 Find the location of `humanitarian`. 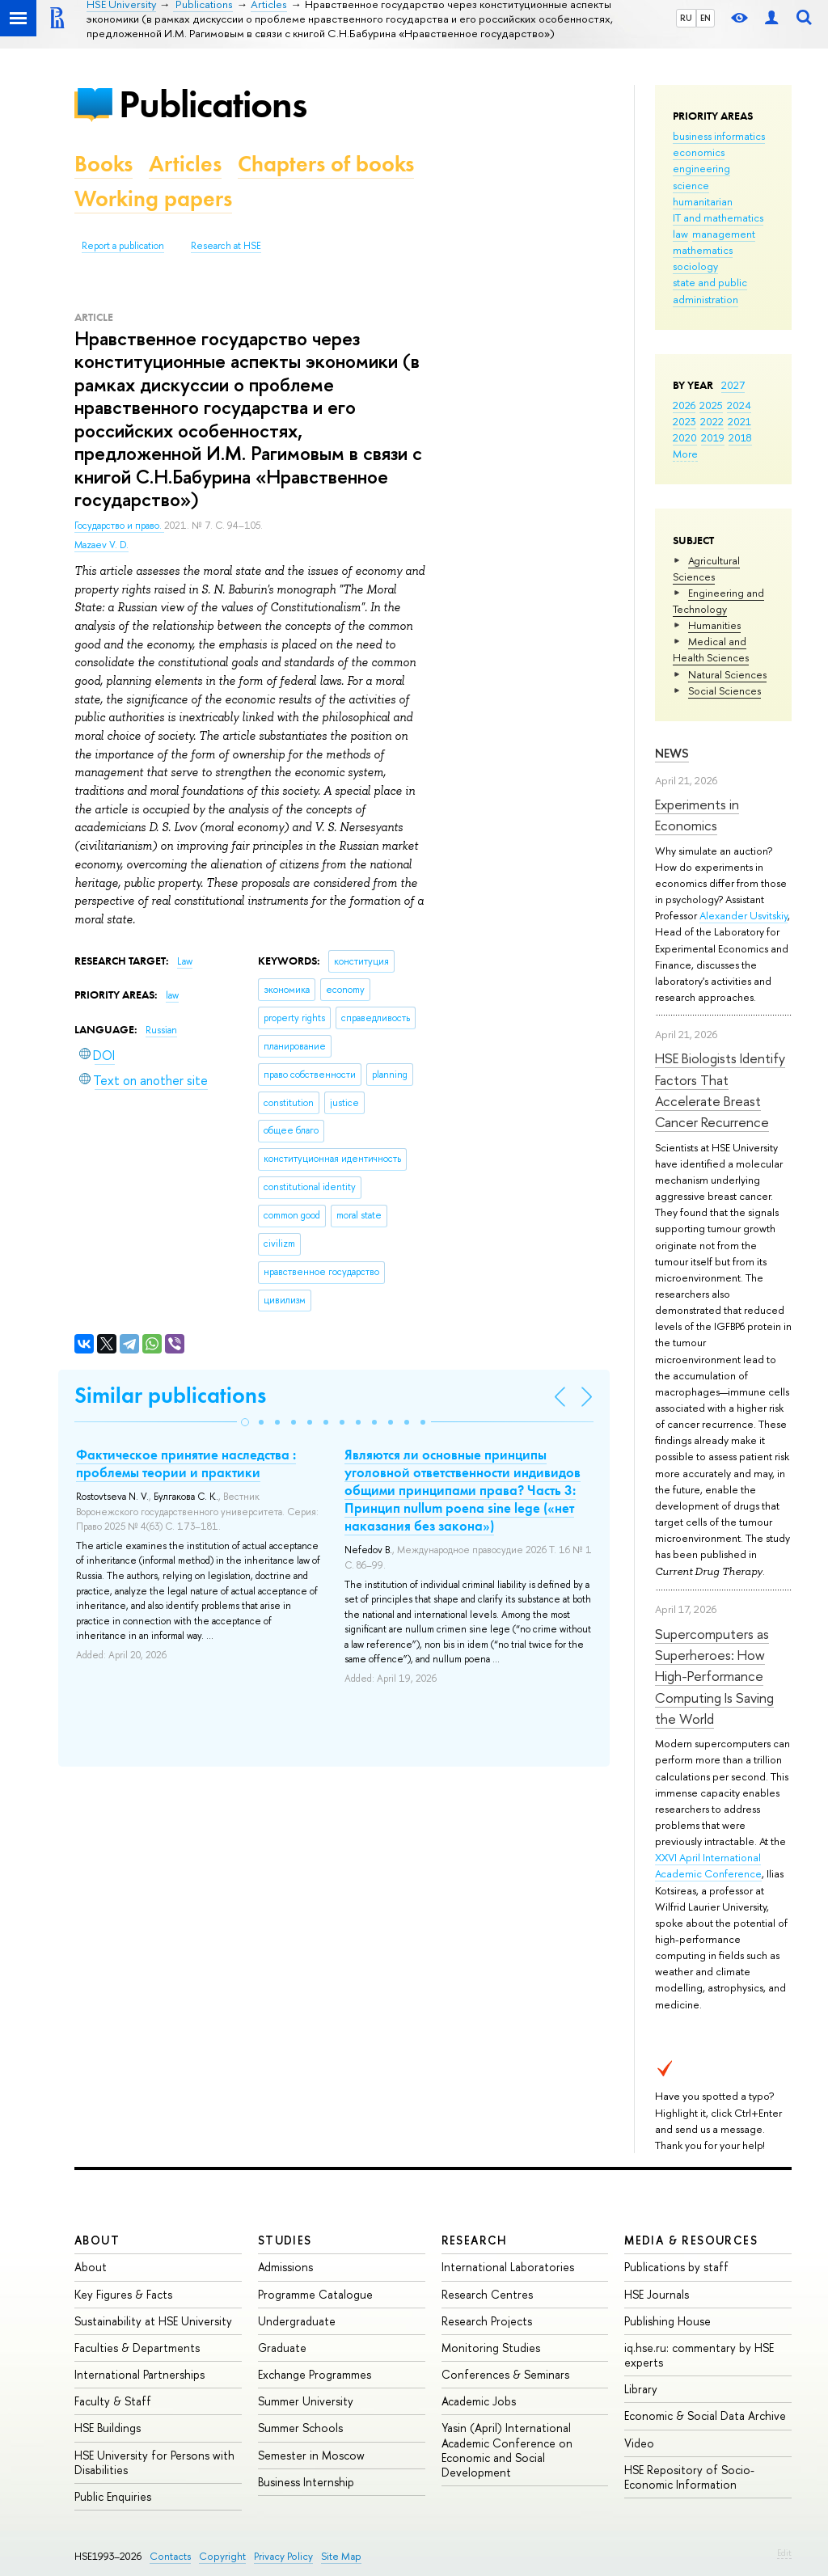

humanitarian is located at coordinates (703, 201).